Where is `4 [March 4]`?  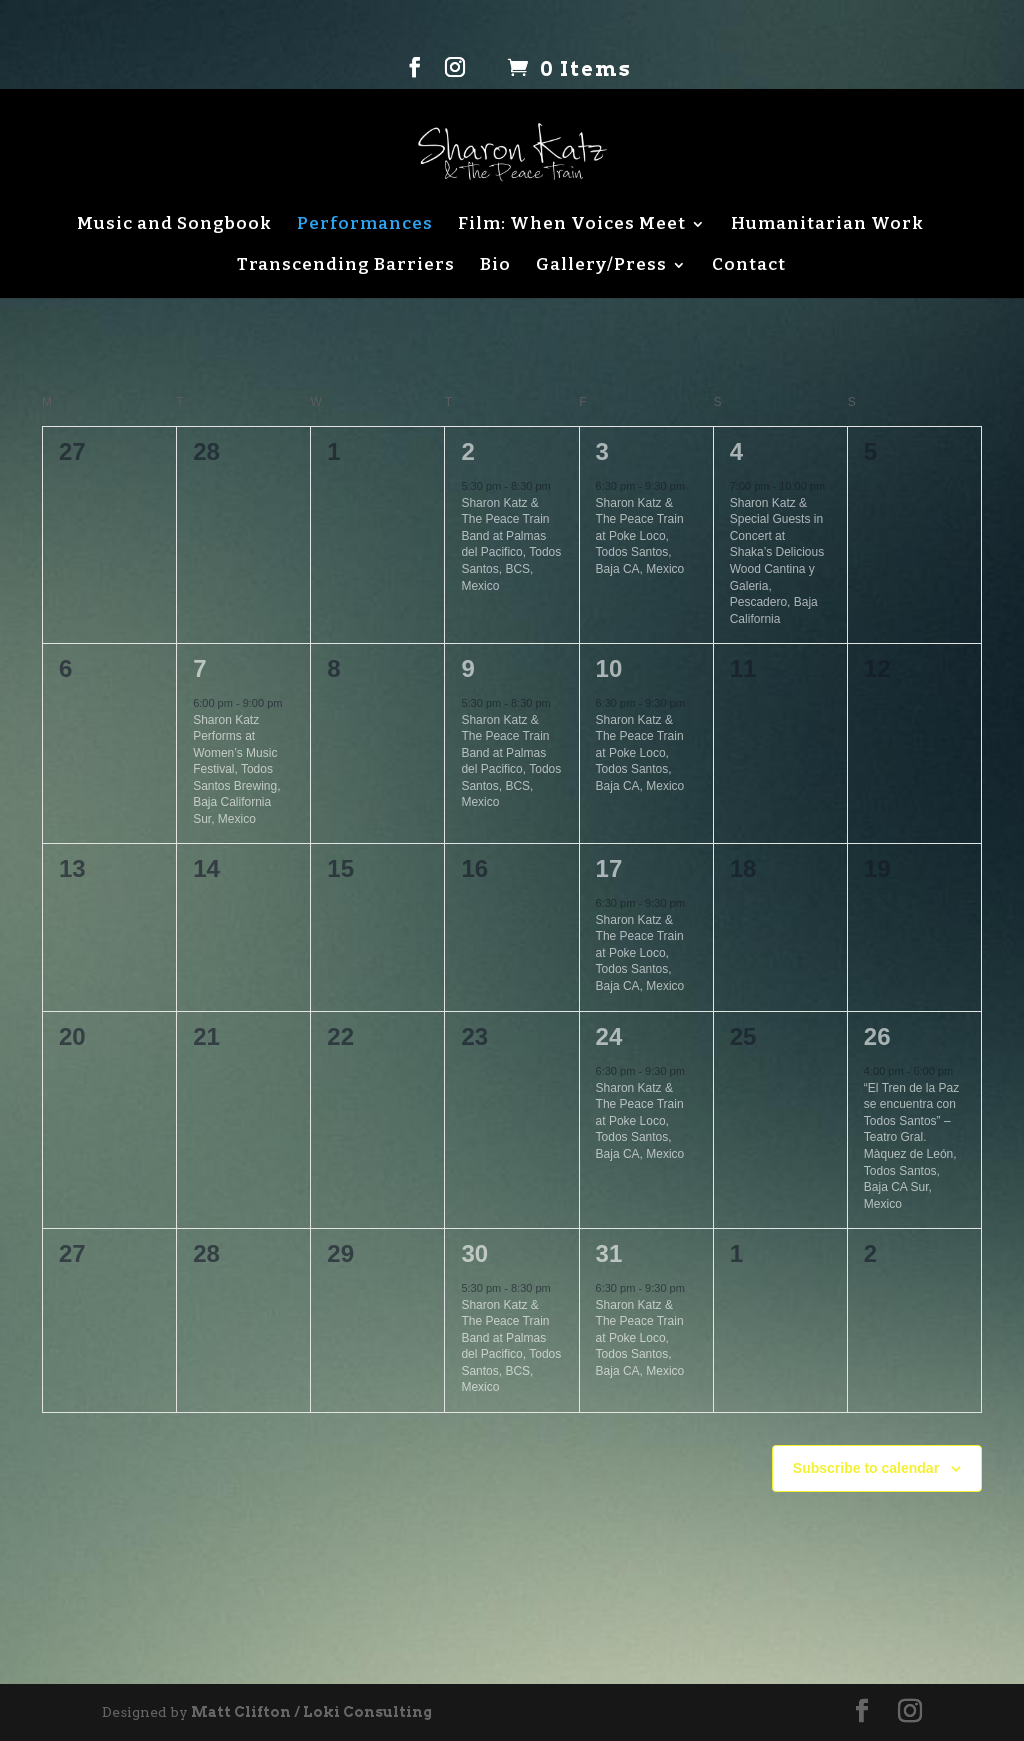
4 [March 4] is located at coordinates (736, 451).